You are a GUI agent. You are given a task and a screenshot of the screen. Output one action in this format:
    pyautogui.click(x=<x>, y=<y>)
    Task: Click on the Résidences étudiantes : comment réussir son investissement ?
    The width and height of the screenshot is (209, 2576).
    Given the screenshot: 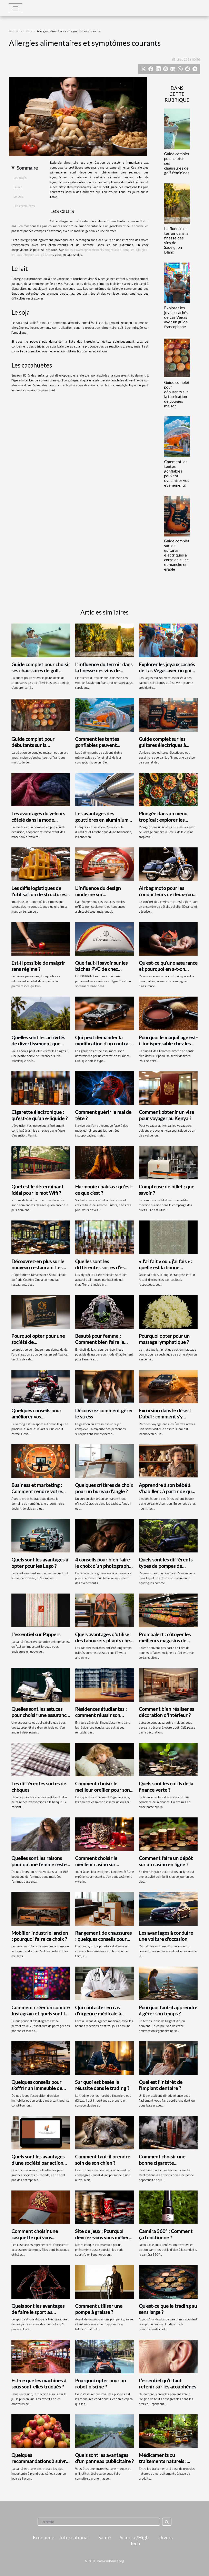 What is the action you would take?
    pyautogui.click(x=101, y=1715)
    